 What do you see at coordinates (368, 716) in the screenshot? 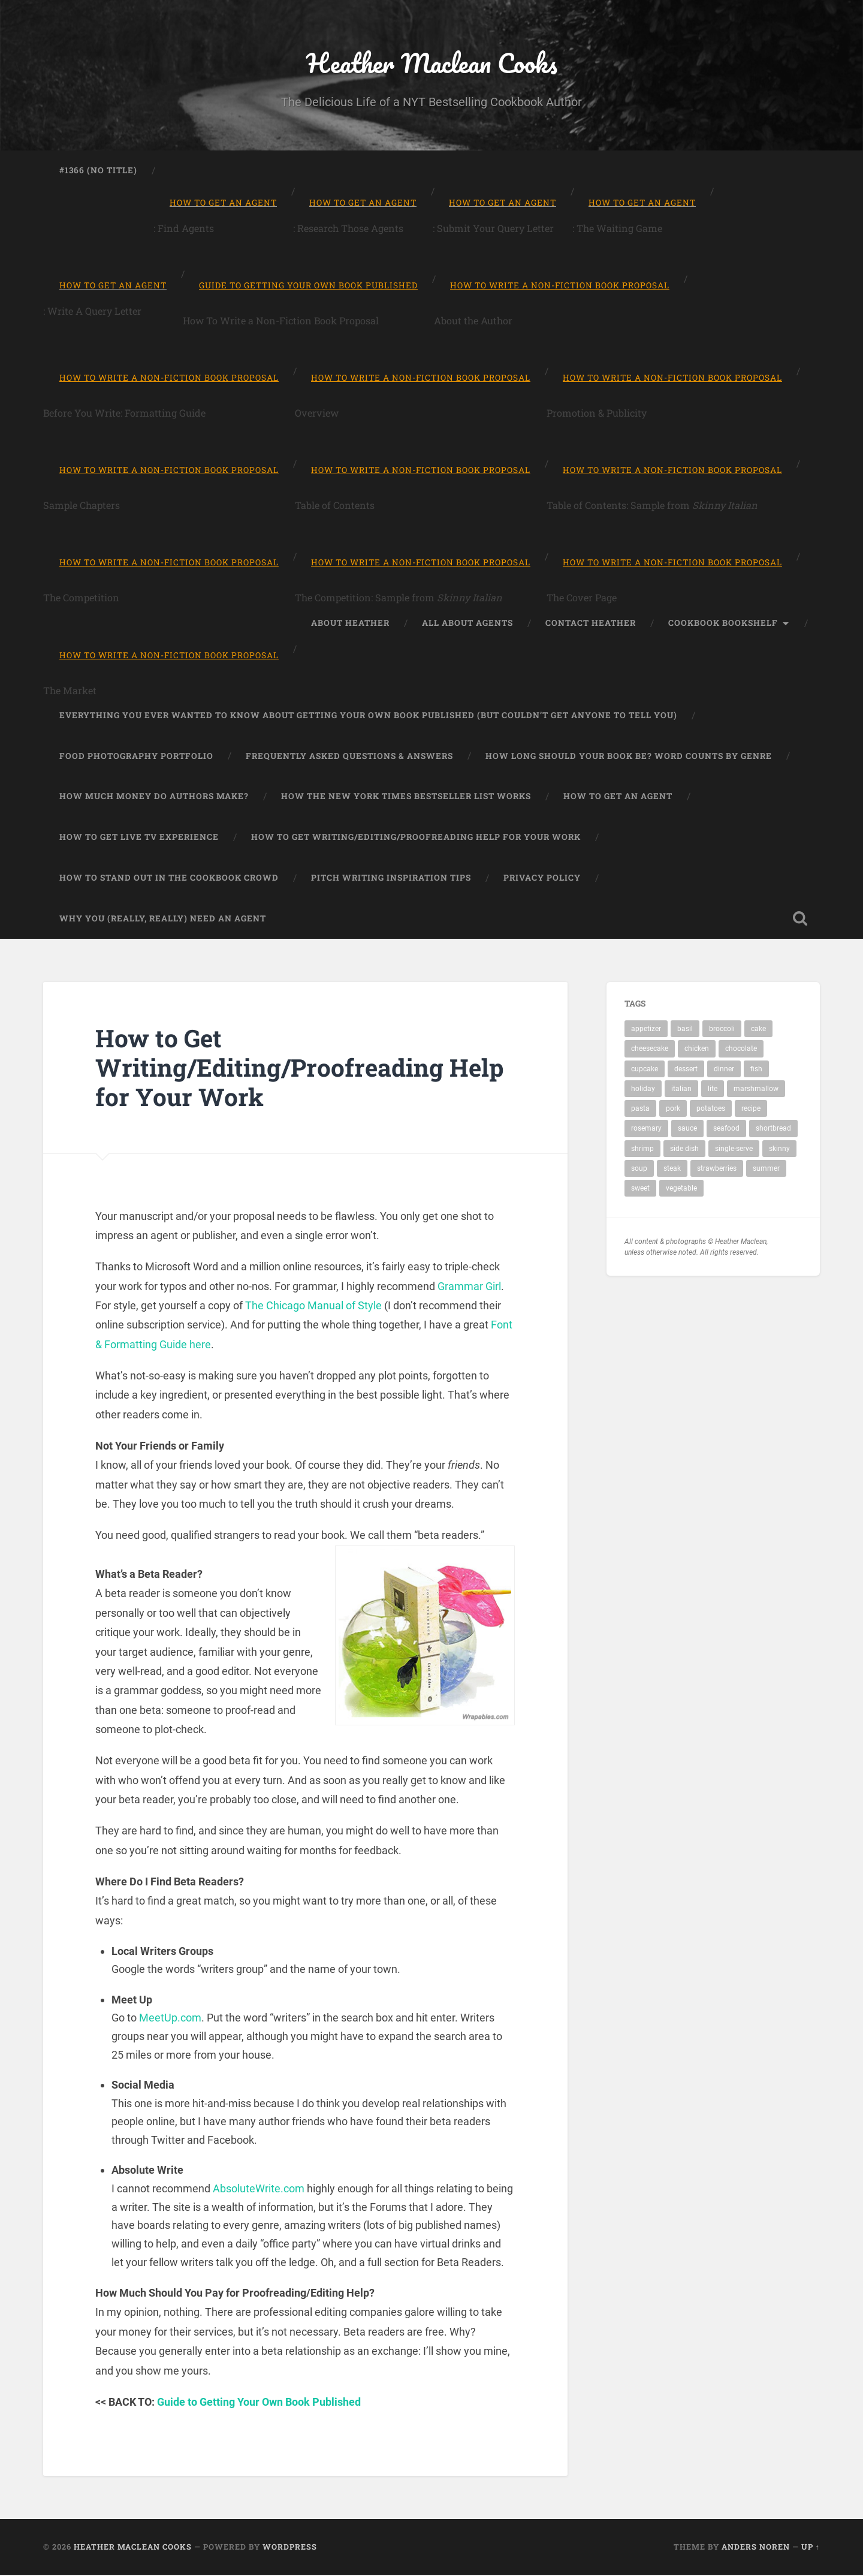
I see `Everything You Ever Wanted to Know About Getting Your Own Book Published (But Couldn’t Get Anyone To Tell You)` at bounding box center [368, 716].